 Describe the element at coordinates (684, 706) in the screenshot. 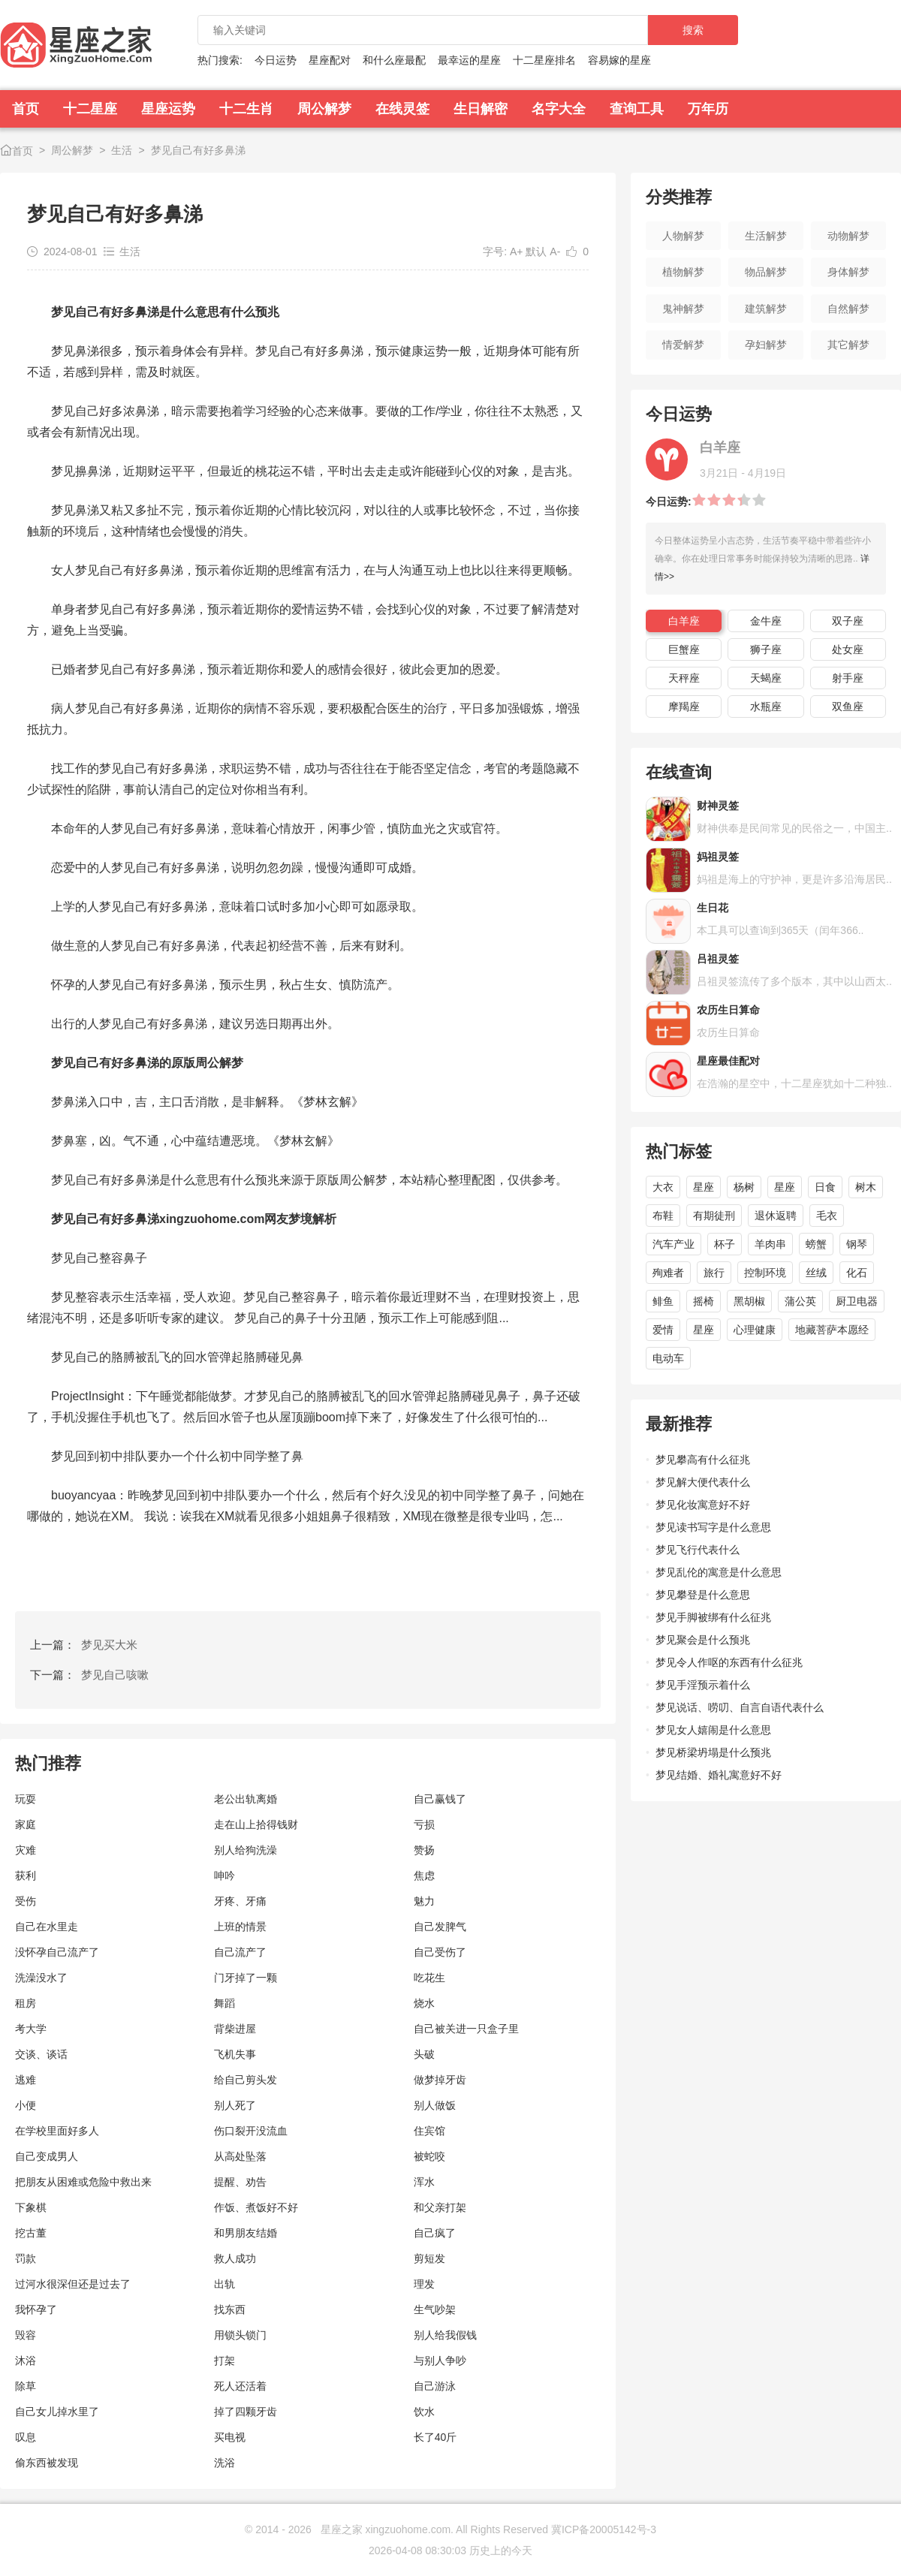

I see `摩羯座` at that location.